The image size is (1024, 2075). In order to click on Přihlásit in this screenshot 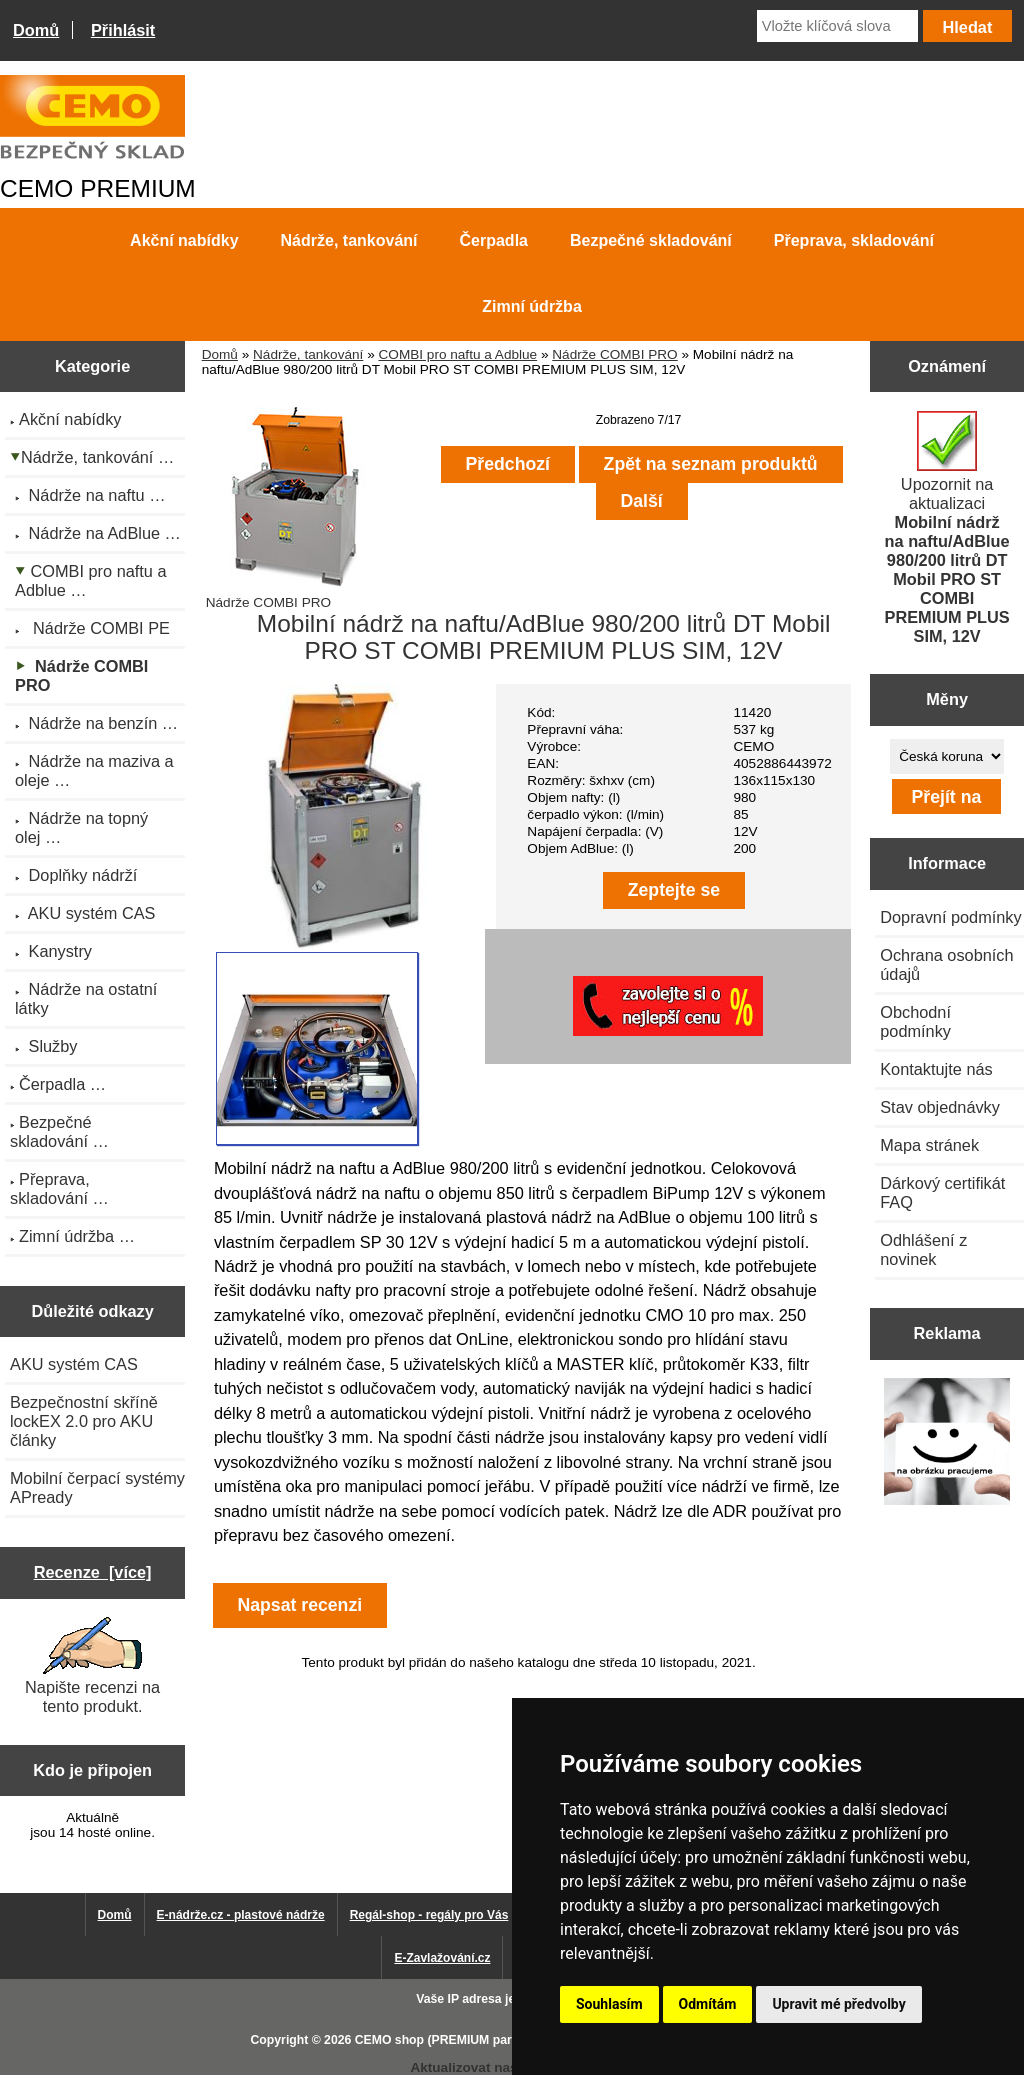, I will do `click(123, 30)`.